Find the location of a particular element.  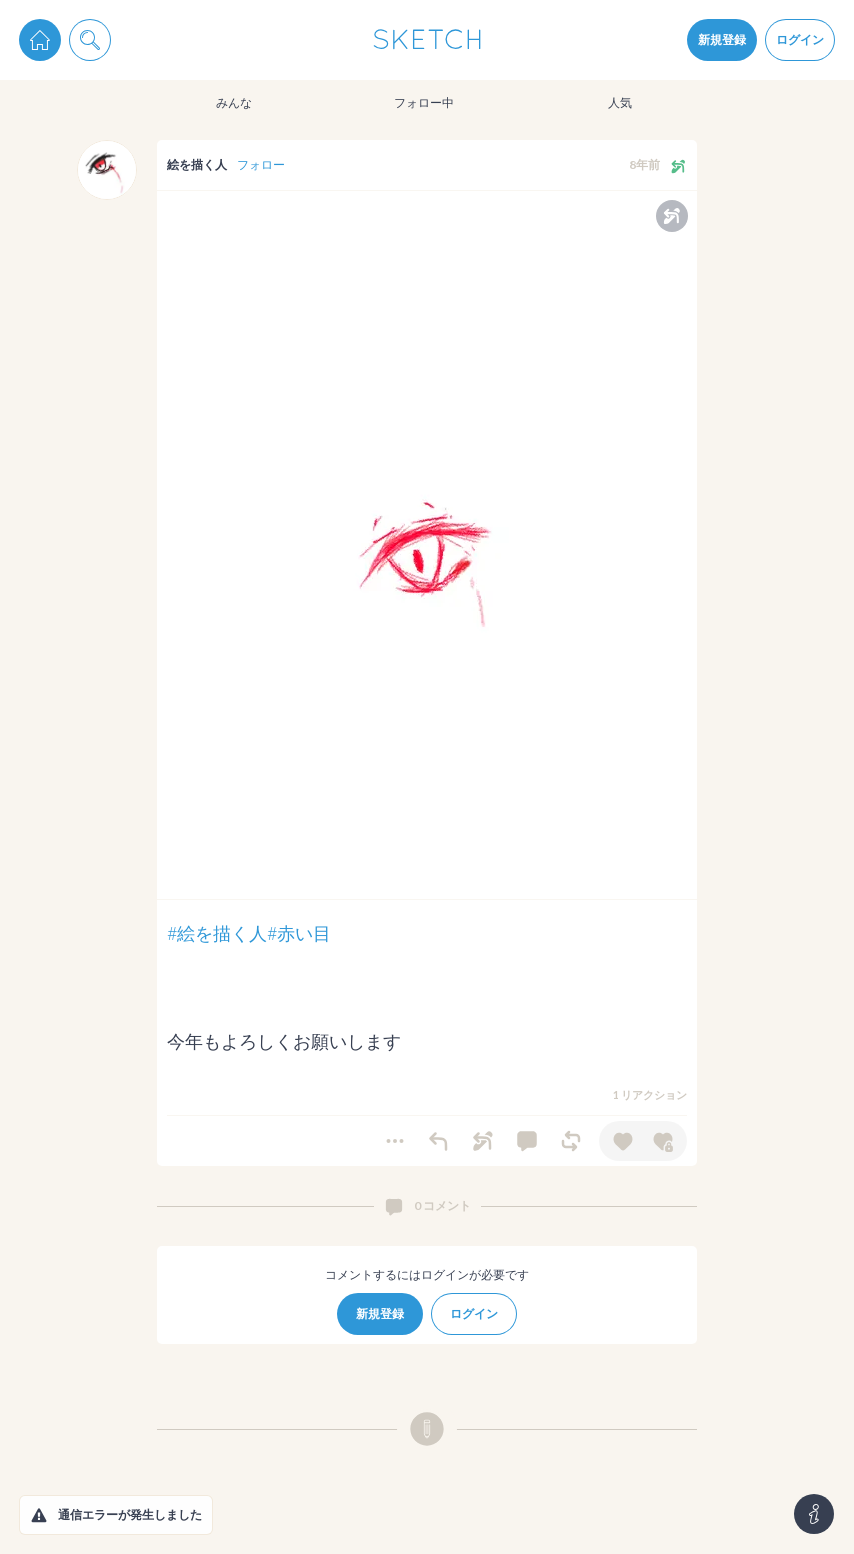

ログイン is located at coordinates (800, 39).